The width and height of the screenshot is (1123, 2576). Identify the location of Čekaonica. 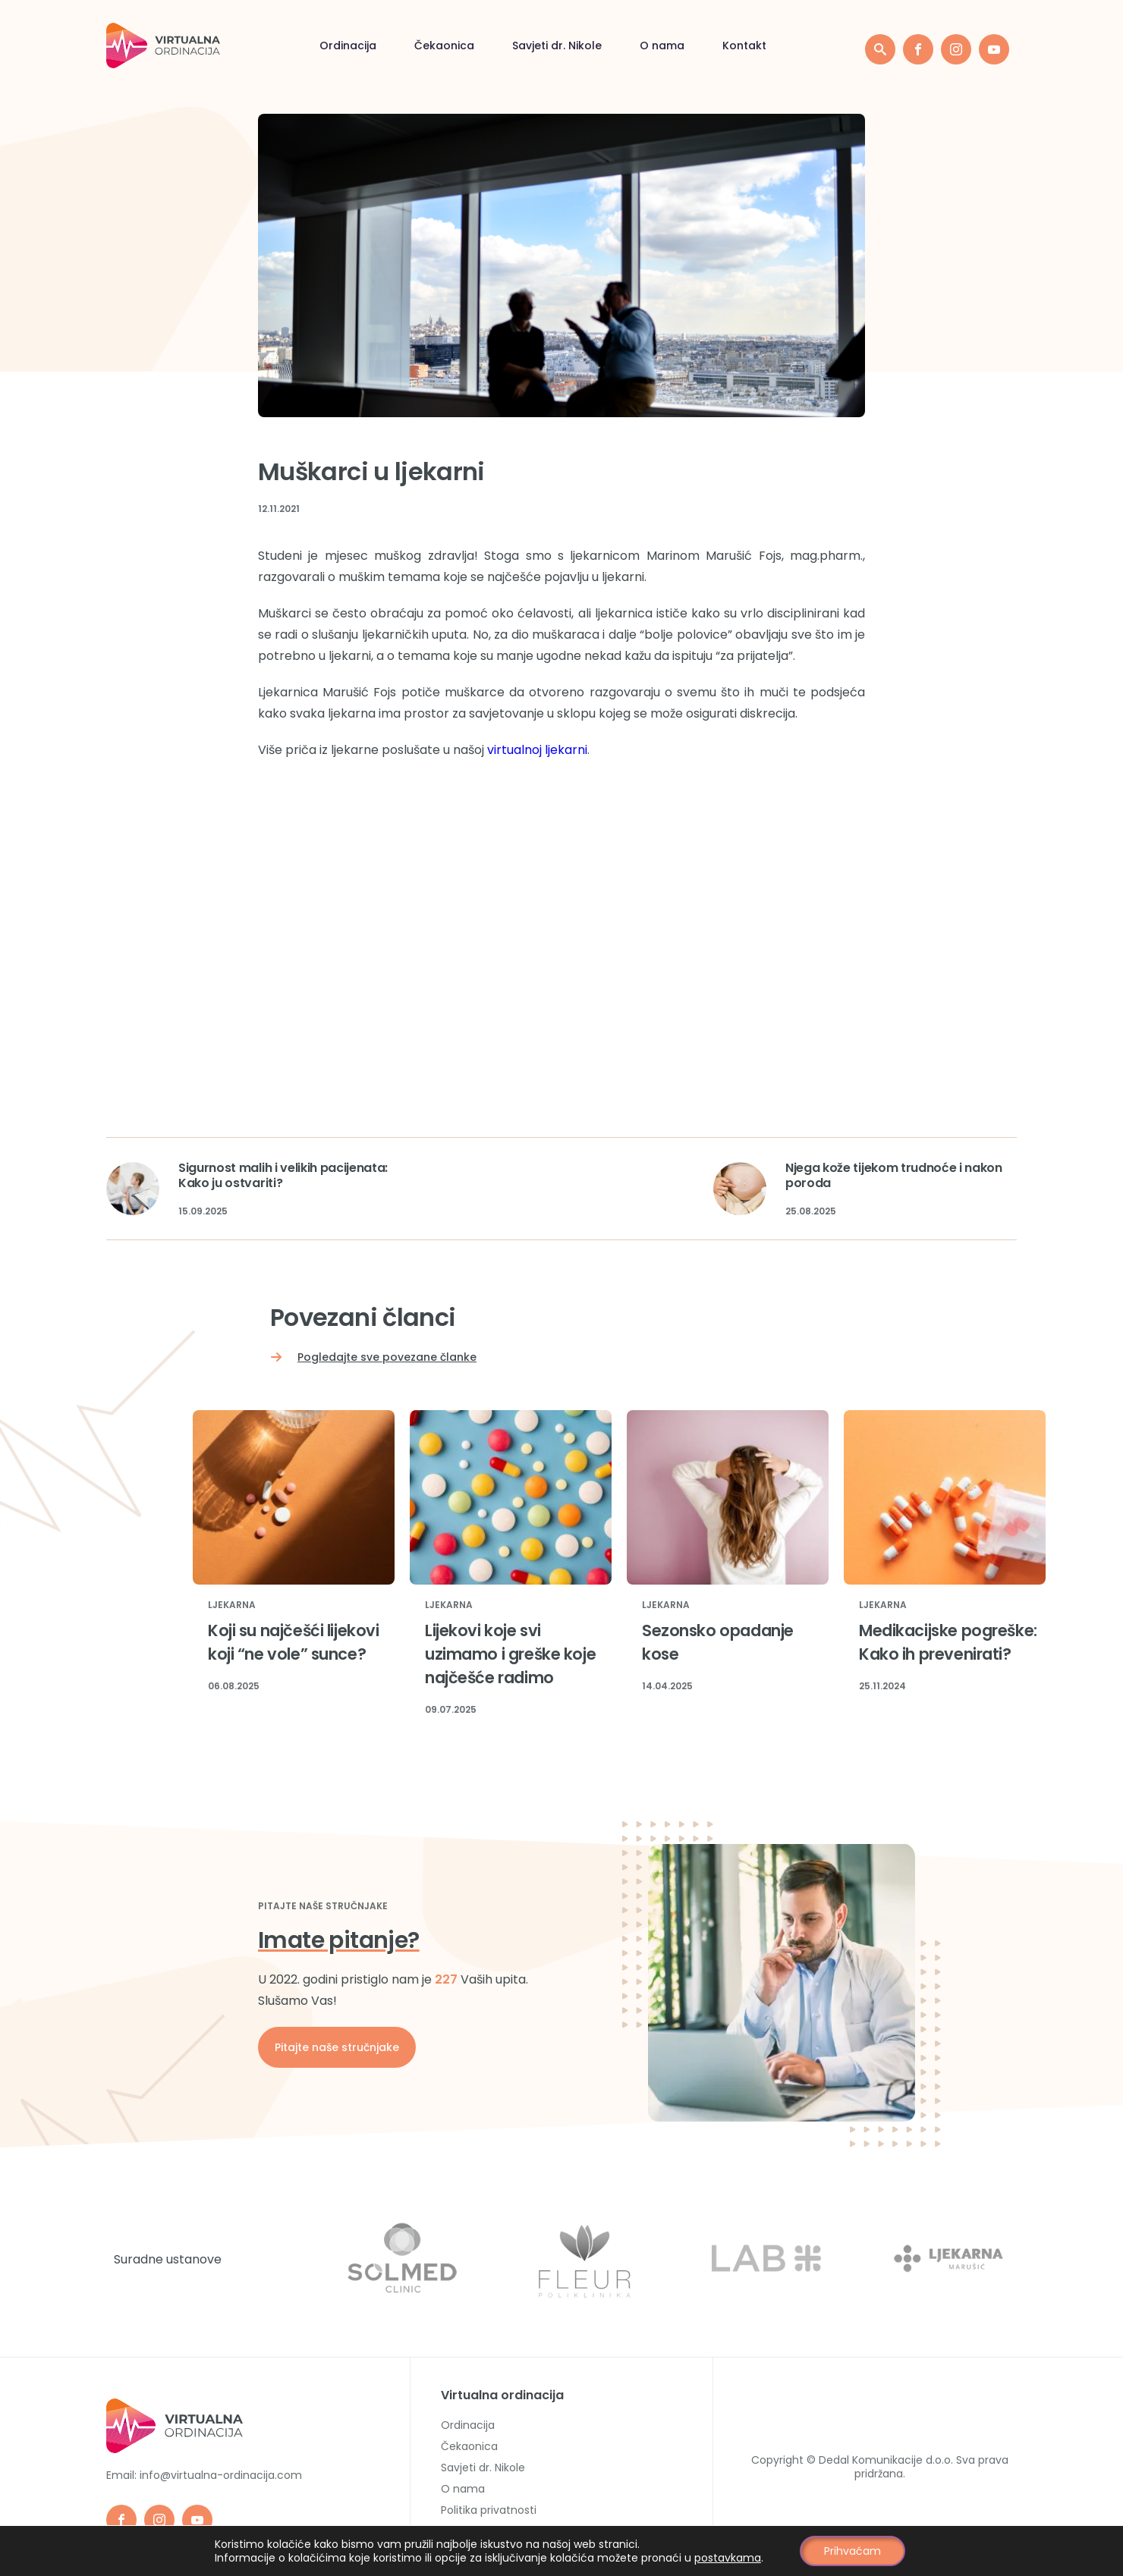
(444, 45).